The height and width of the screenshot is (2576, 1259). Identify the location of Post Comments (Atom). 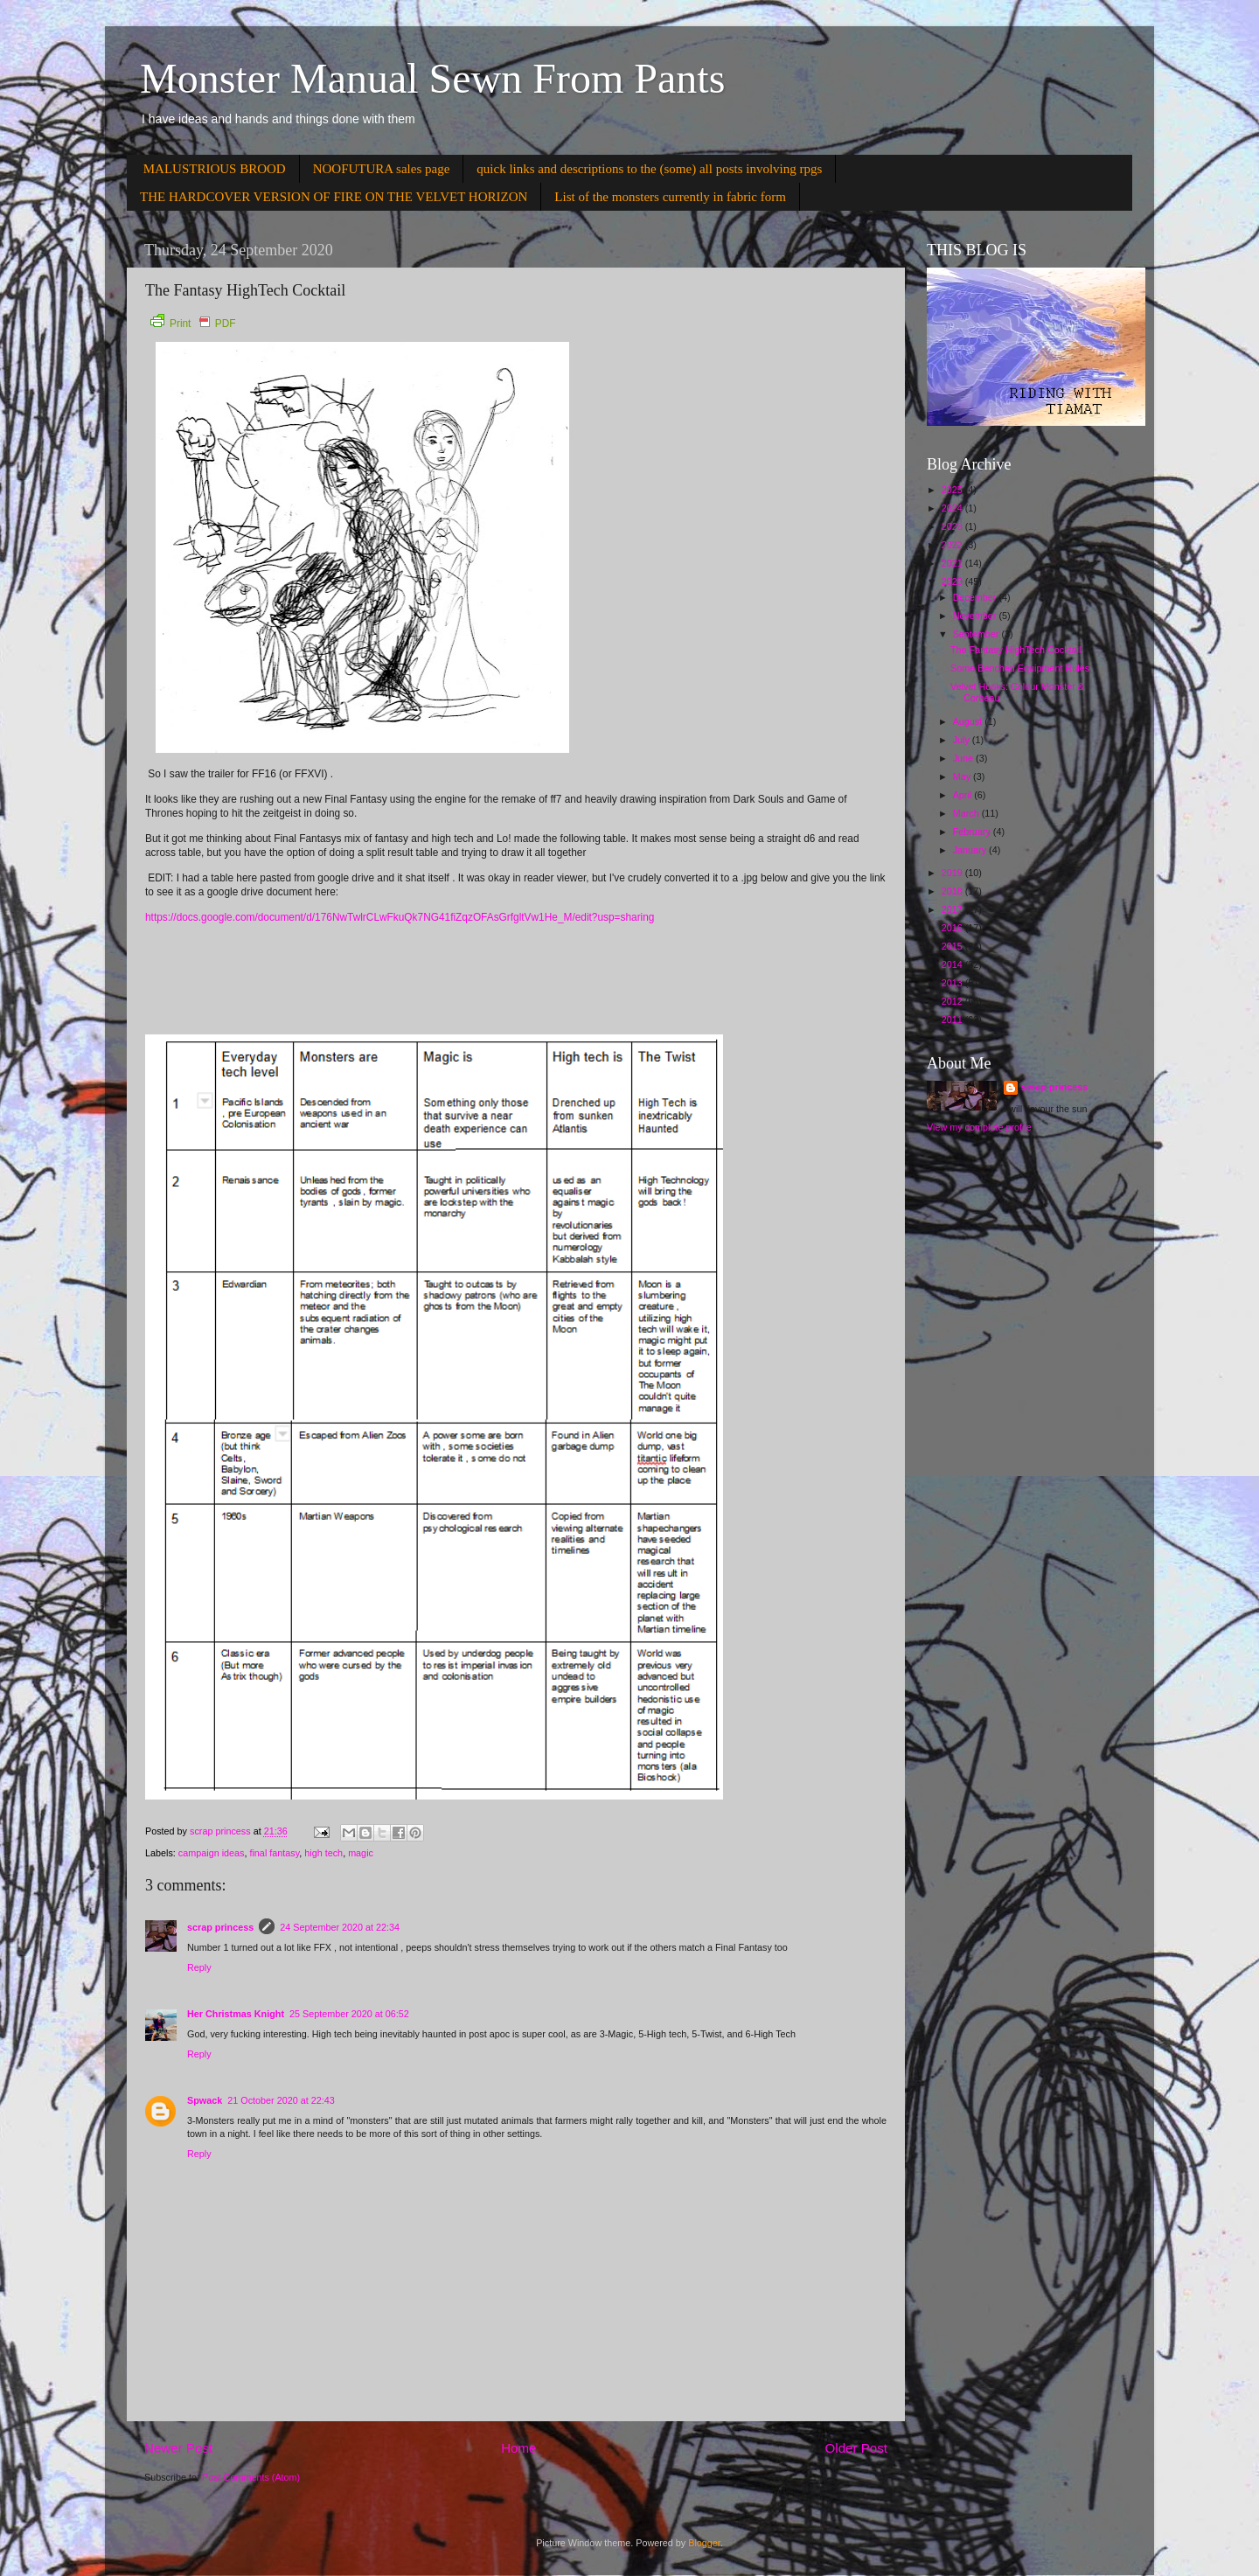
(251, 2477).